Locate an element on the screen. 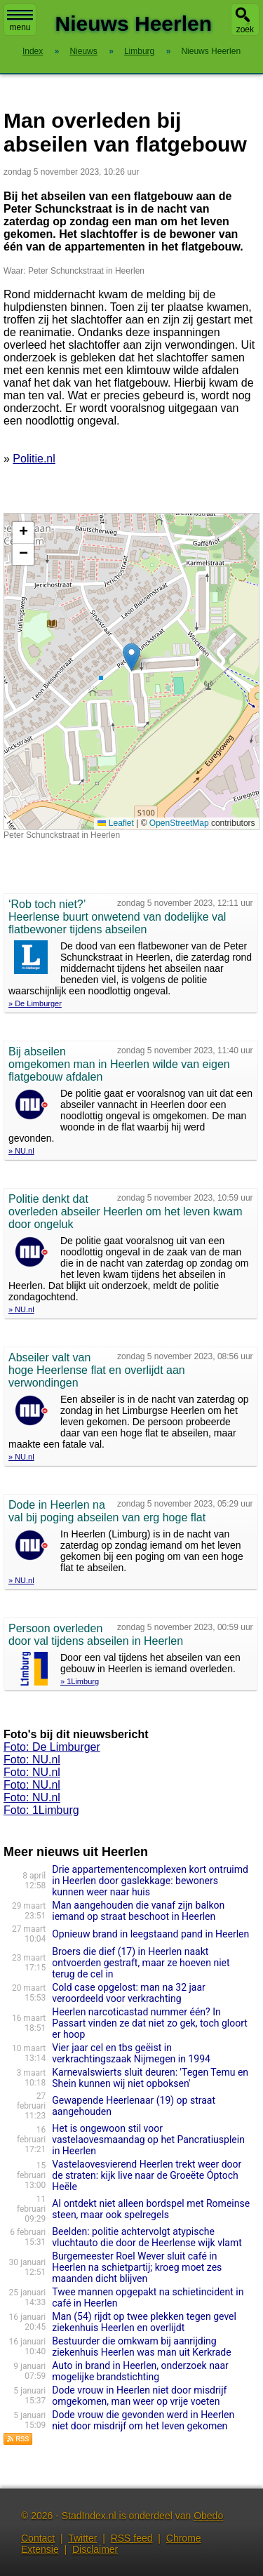 The image size is (263, 2576). menu is located at coordinates (20, 21).